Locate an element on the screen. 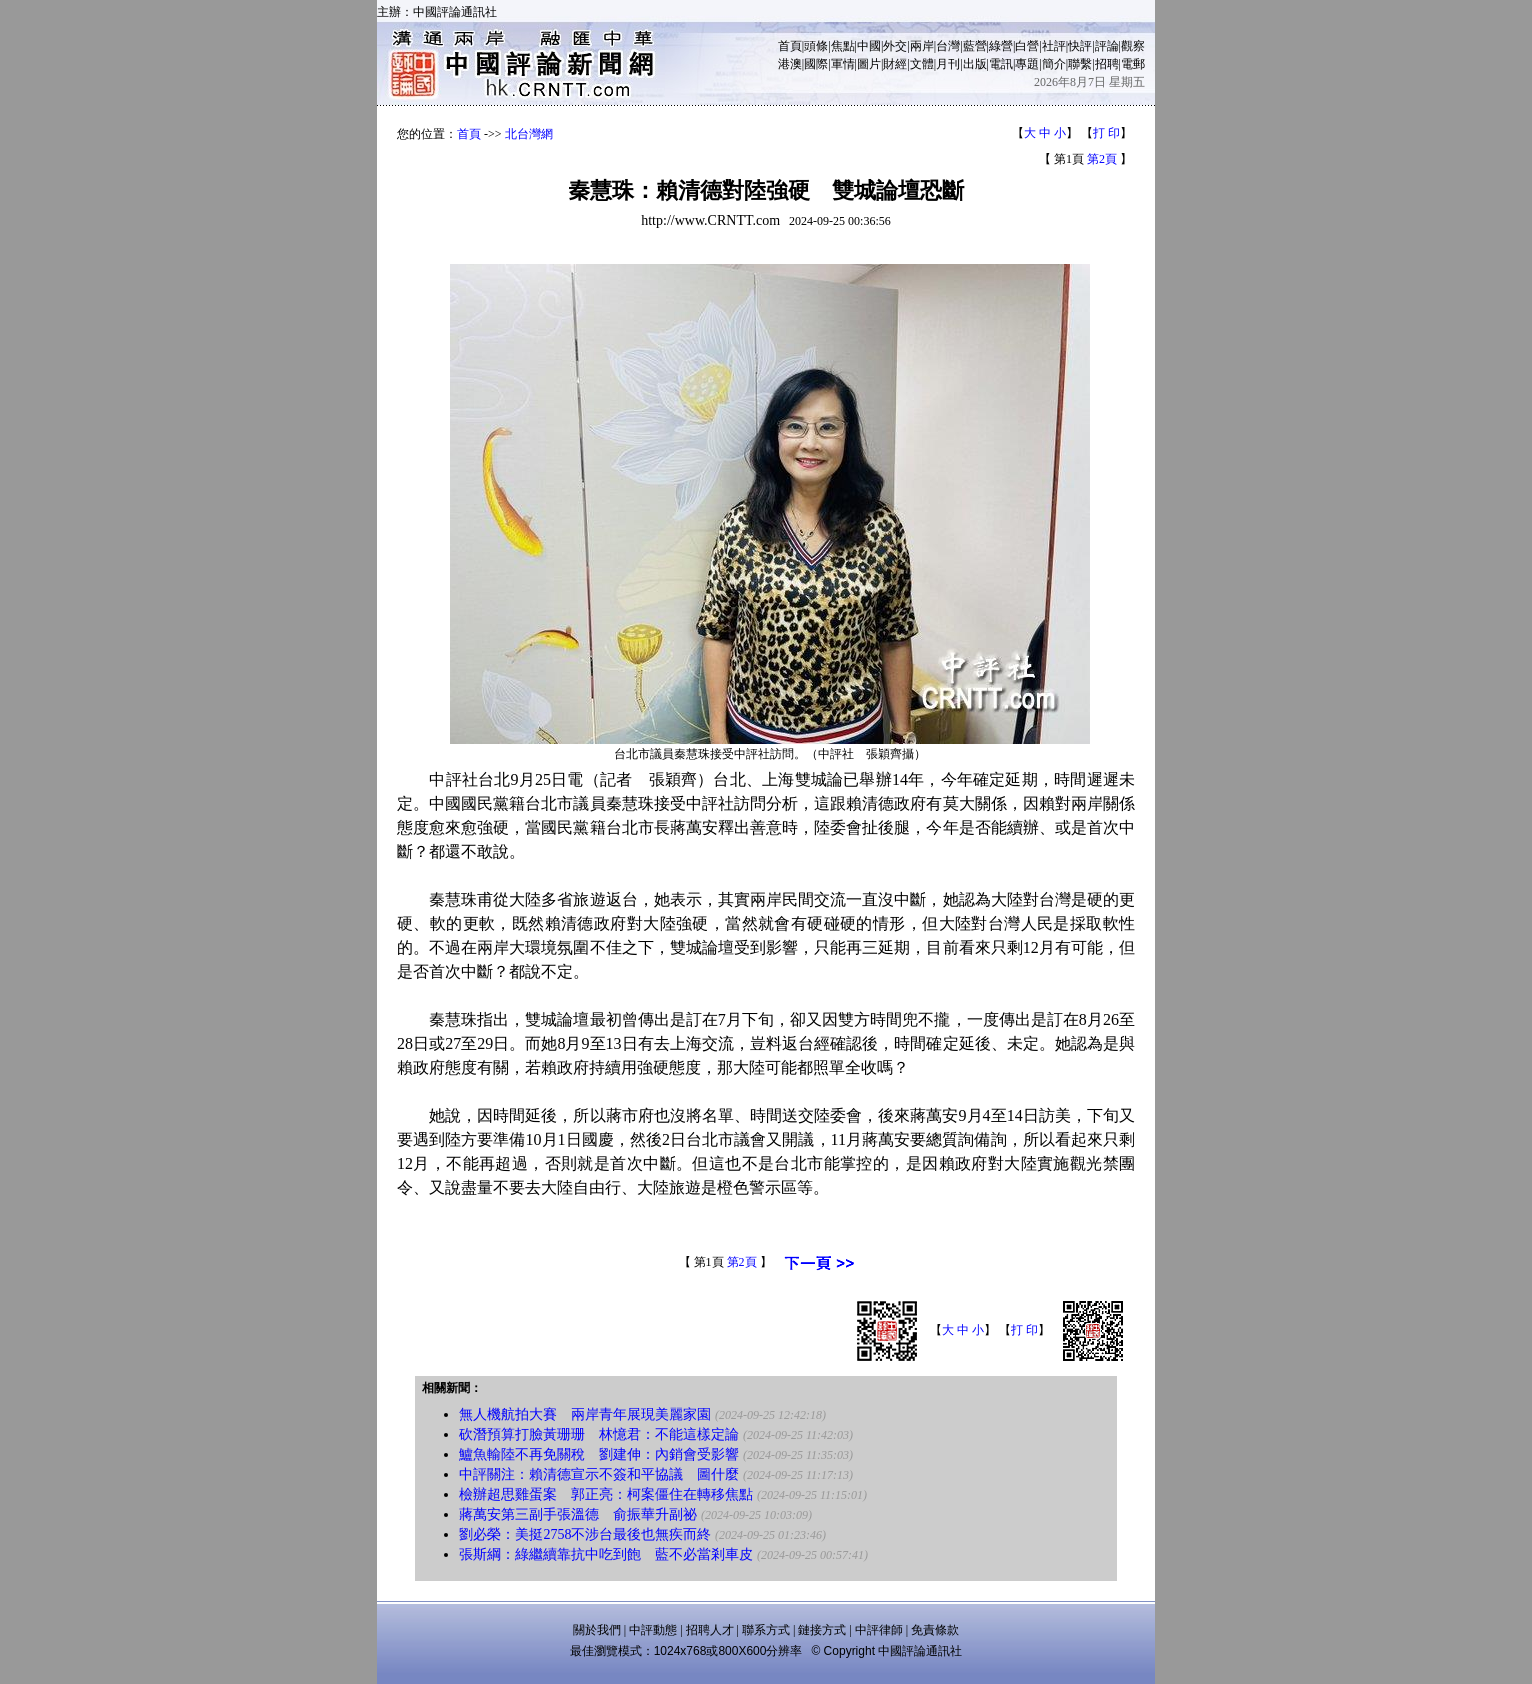 The height and width of the screenshot is (1684, 1532). 砍潛預算打臉黃珊珊 林憶君：不能這樣定論 is located at coordinates (599, 1434).